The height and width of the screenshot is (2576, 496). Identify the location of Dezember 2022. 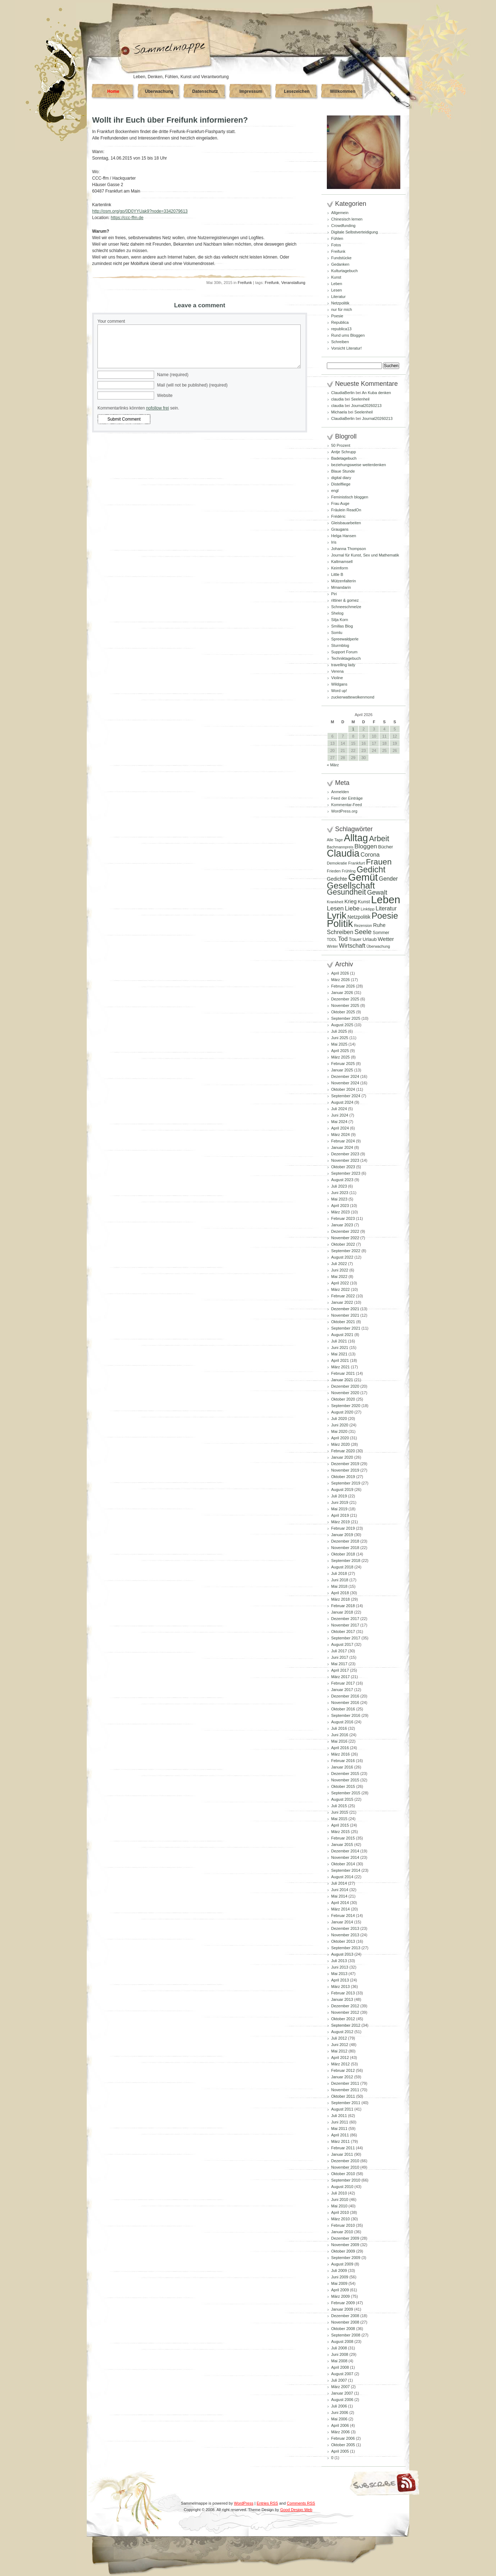
(345, 1231).